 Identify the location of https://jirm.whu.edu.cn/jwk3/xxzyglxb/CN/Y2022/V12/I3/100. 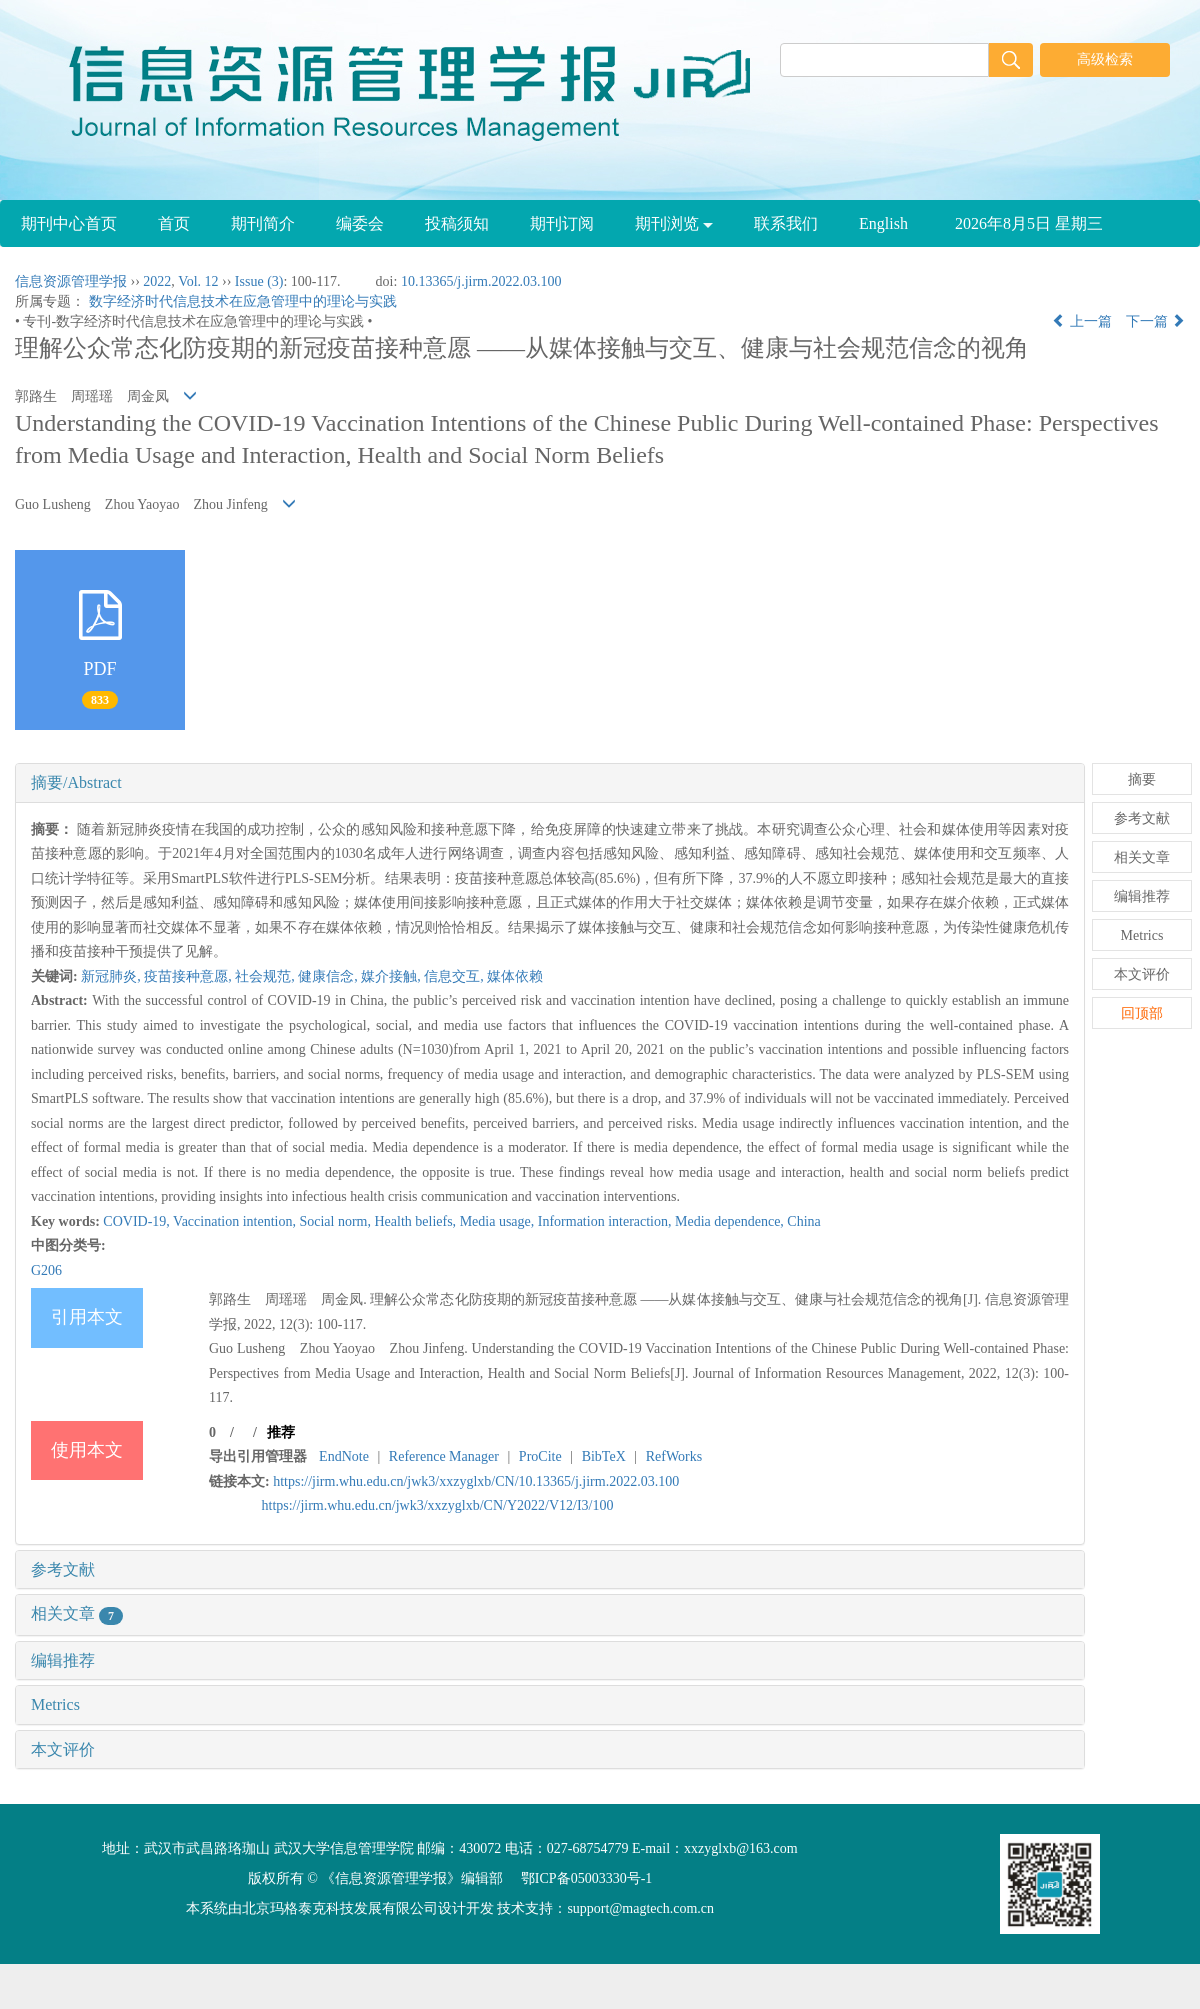
(438, 1505).